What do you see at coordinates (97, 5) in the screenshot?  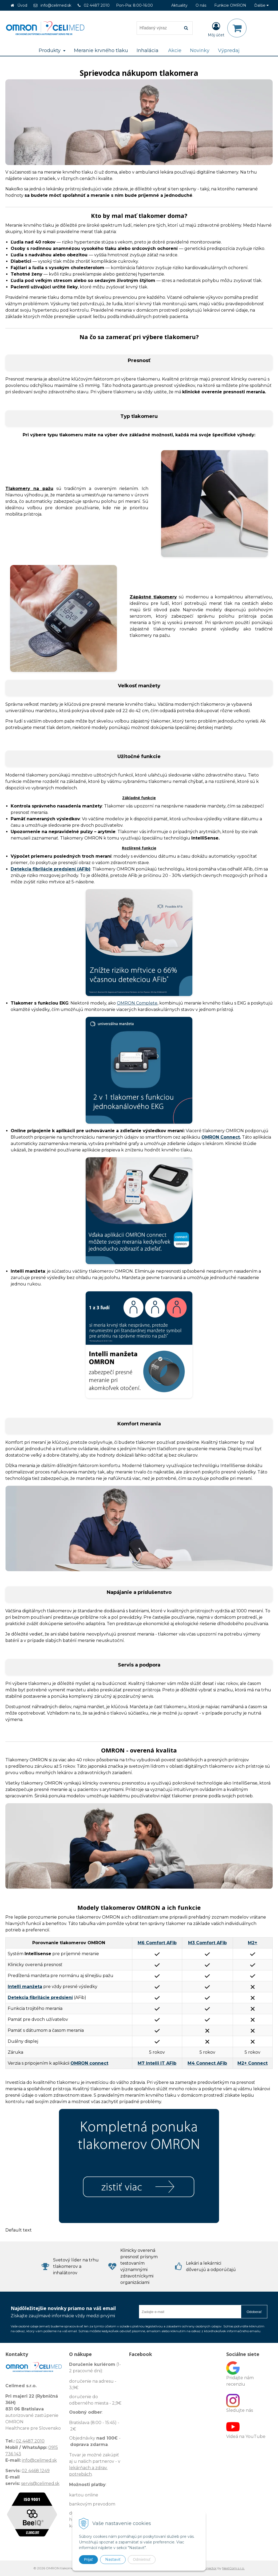 I see `02 4487 2010` at bounding box center [97, 5].